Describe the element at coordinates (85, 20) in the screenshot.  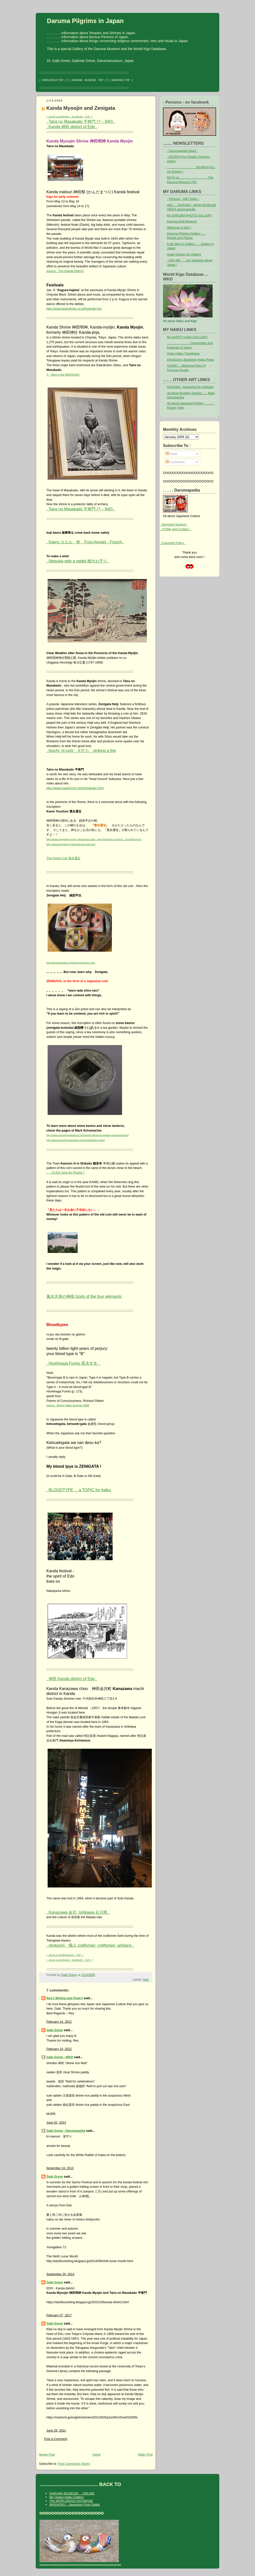
I see `Daruma Pilgrims in Japan` at that location.